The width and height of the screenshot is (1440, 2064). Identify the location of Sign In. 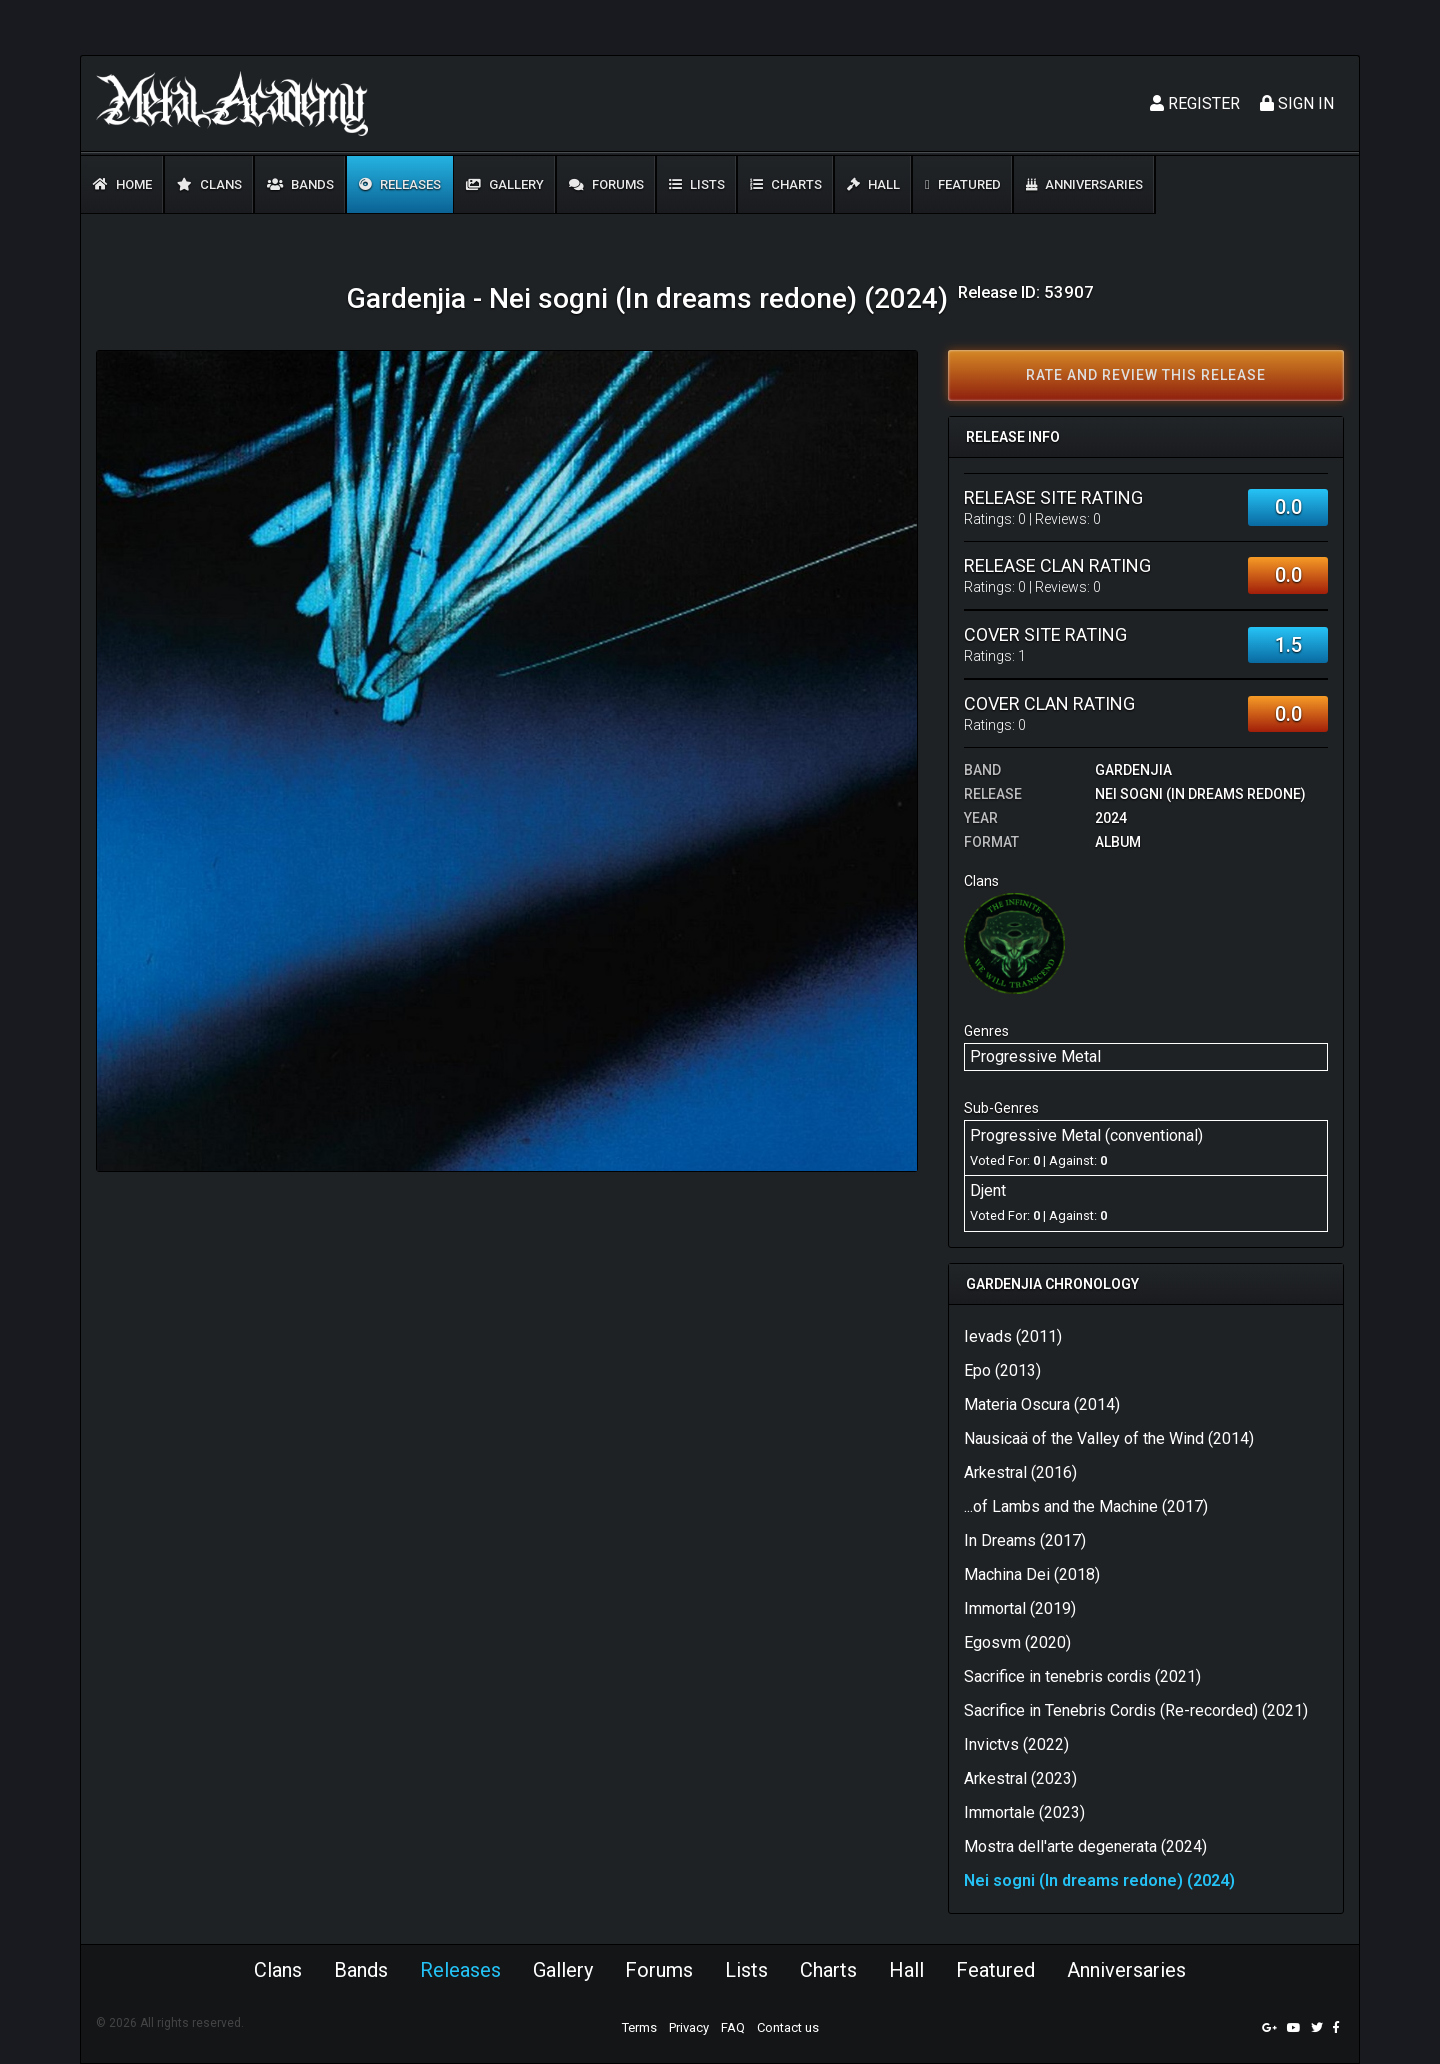
(1297, 103).